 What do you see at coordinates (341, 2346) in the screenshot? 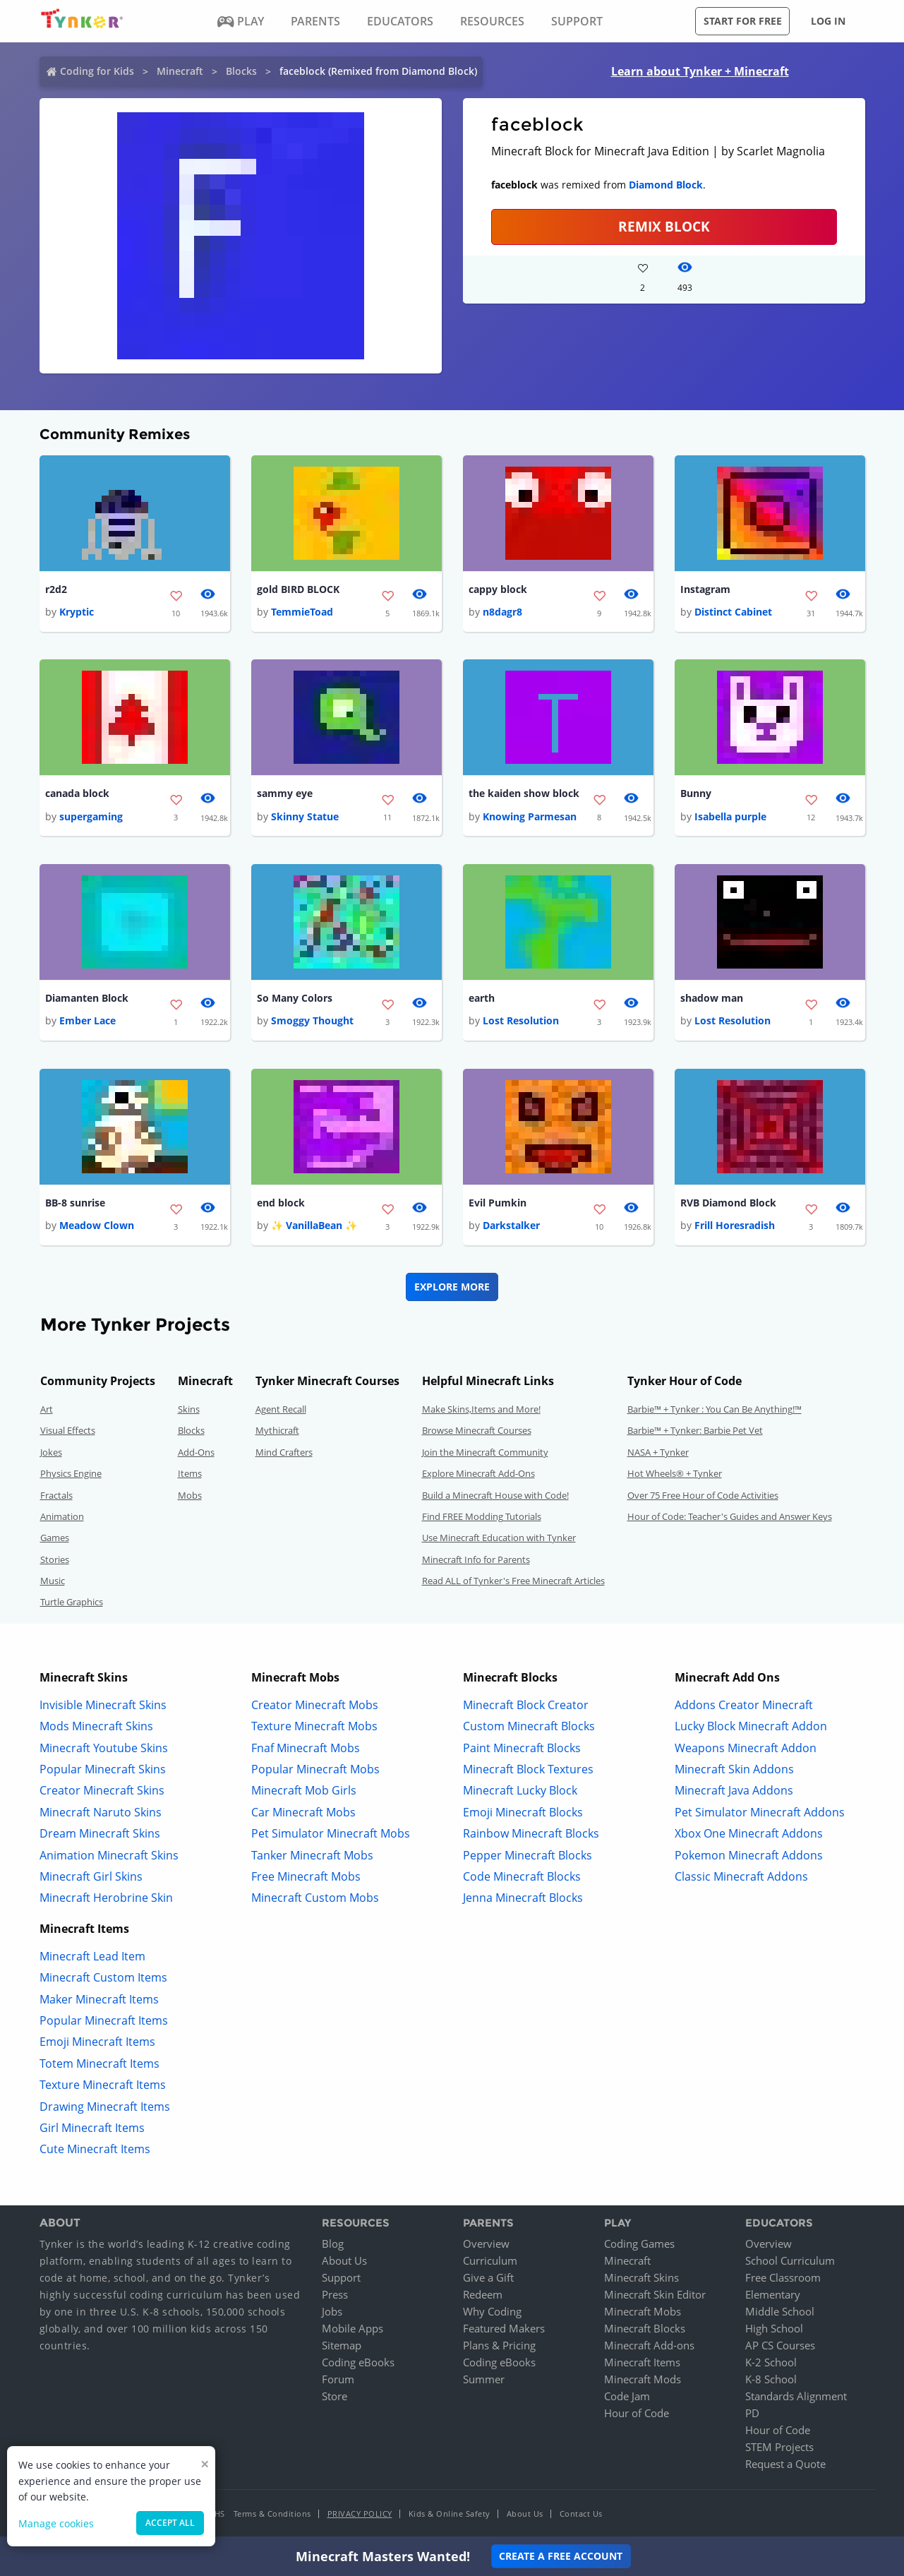
I see `Sitemap` at bounding box center [341, 2346].